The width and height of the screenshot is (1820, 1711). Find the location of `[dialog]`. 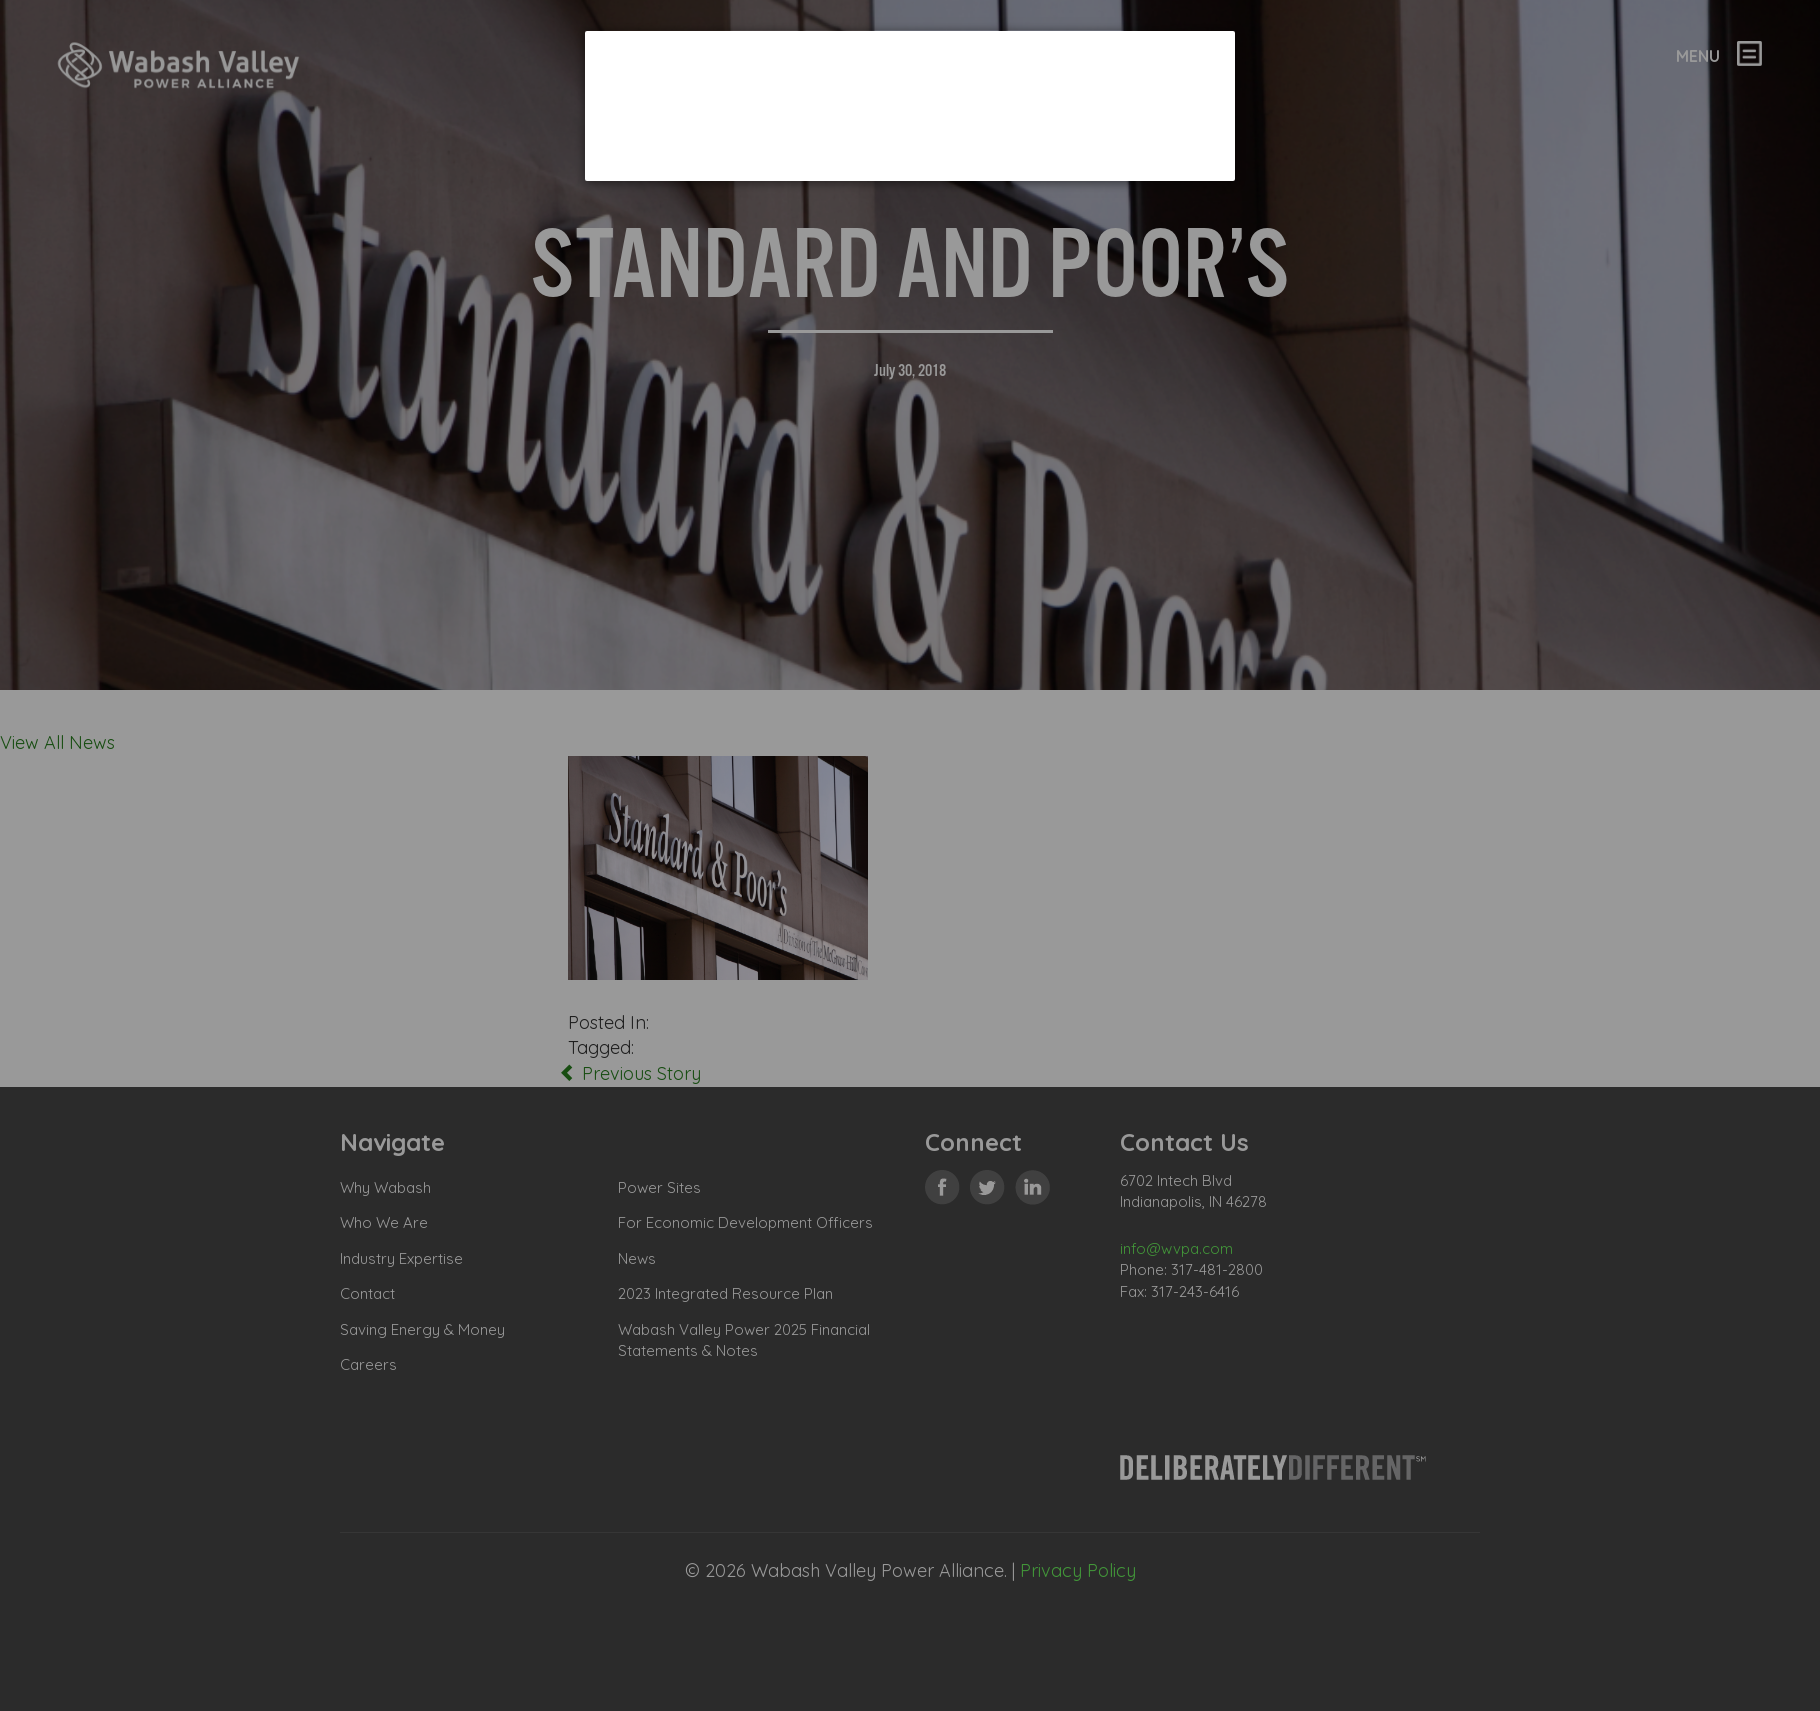

[dialog] is located at coordinates (910, 105).